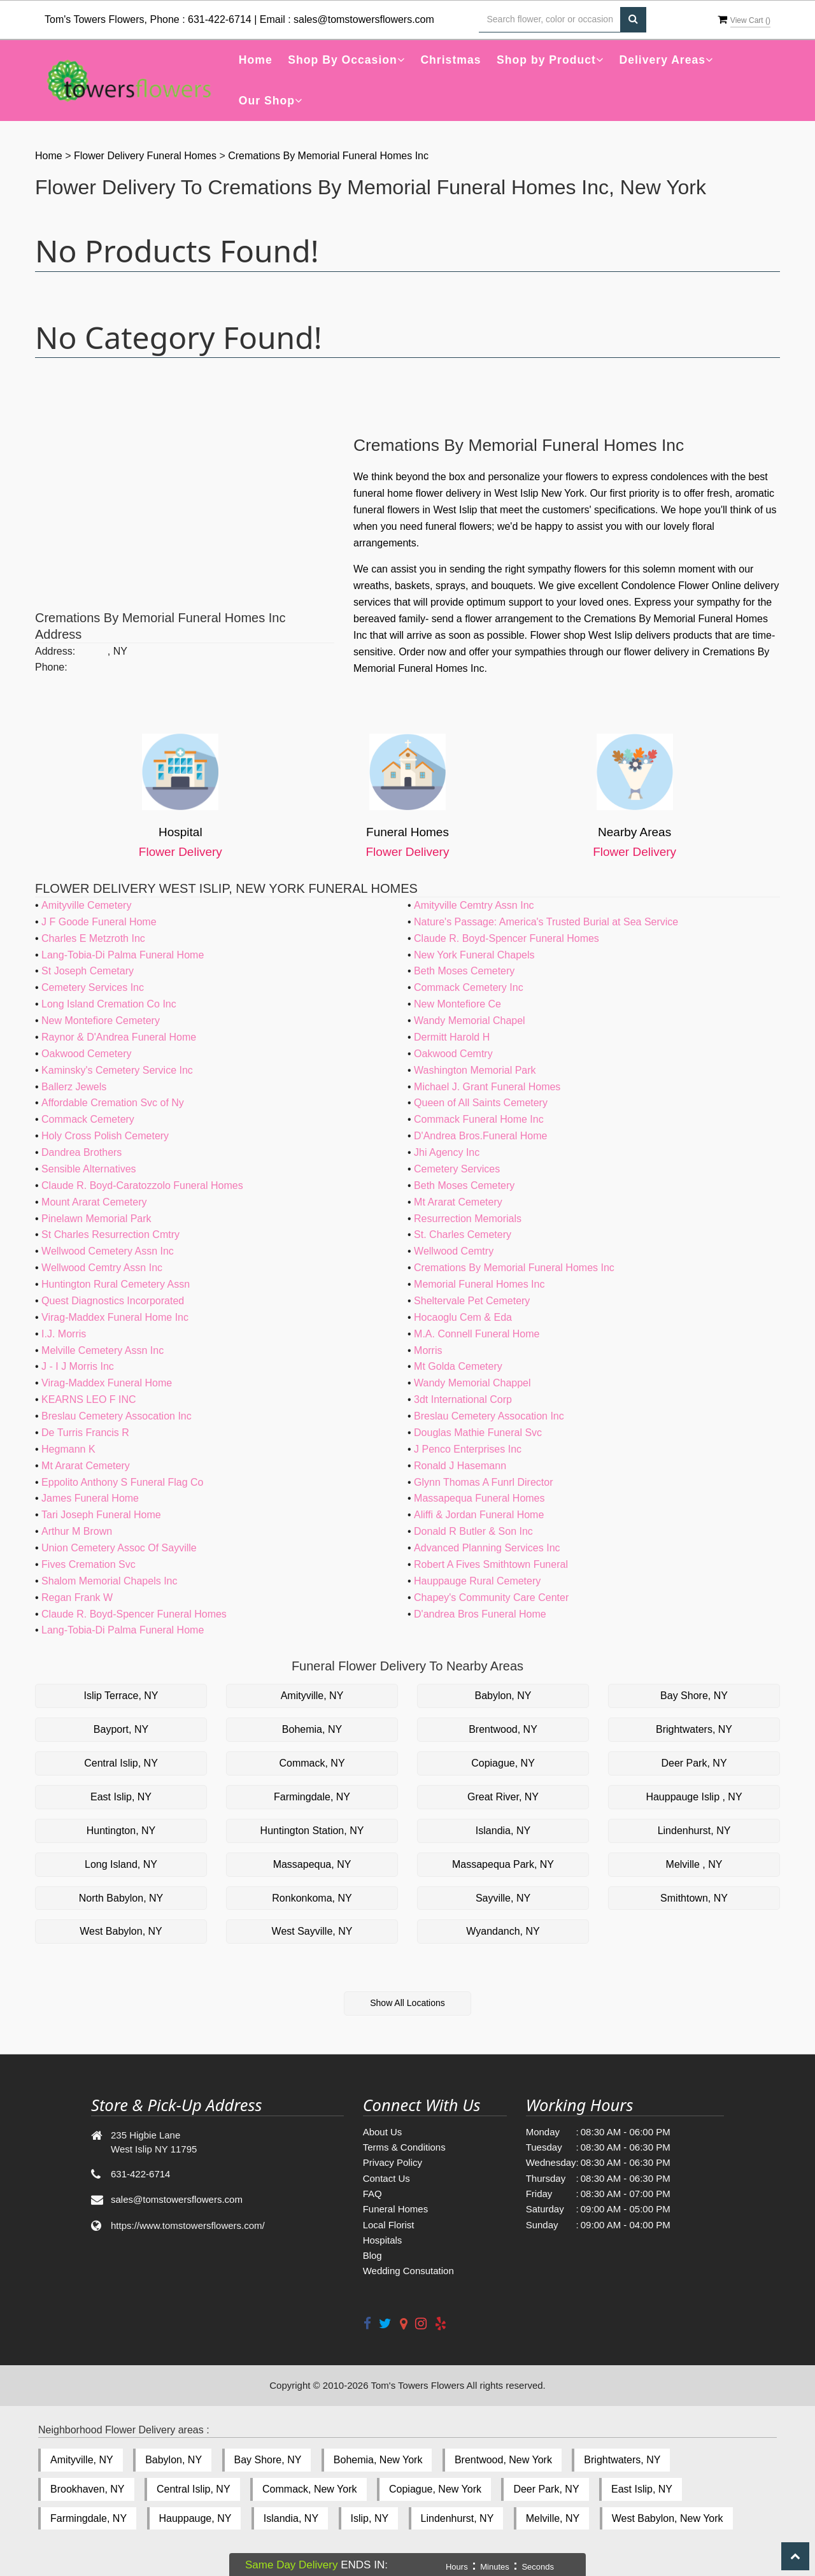  What do you see at coordinates (667, 2518) in the screenshot?
I see `West Babylon, New York` at bounding box center [667, 2518].